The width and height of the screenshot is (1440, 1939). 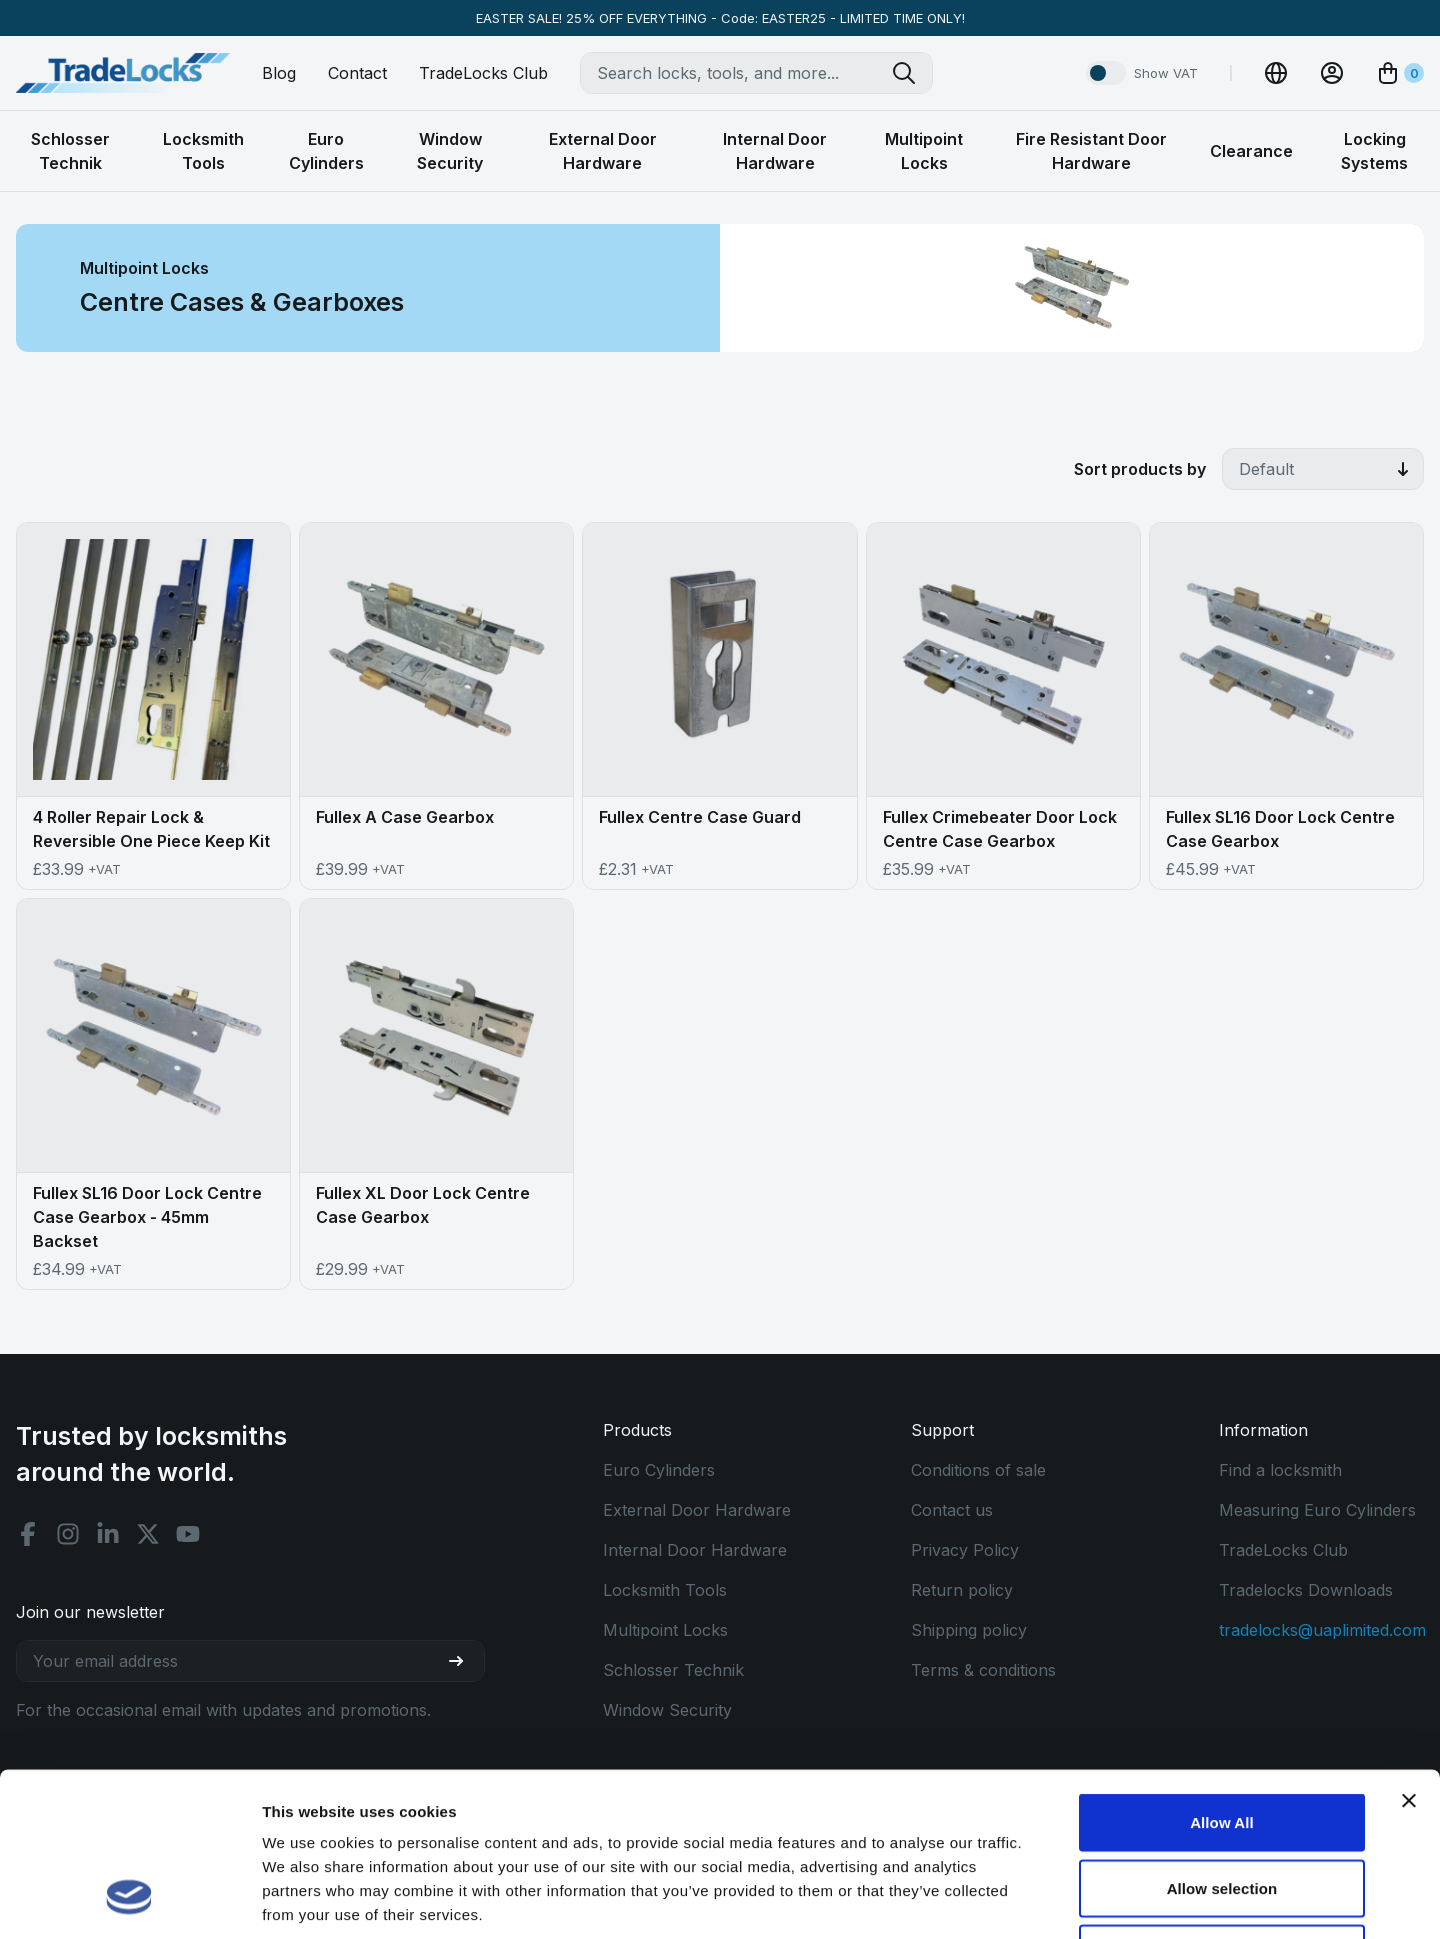 What do you see at coordinates (129, 1900) in the screenshot?
I see `[Cookiebot by Usercentrics - opens in a new window]` at bounding box center [129, 1900].